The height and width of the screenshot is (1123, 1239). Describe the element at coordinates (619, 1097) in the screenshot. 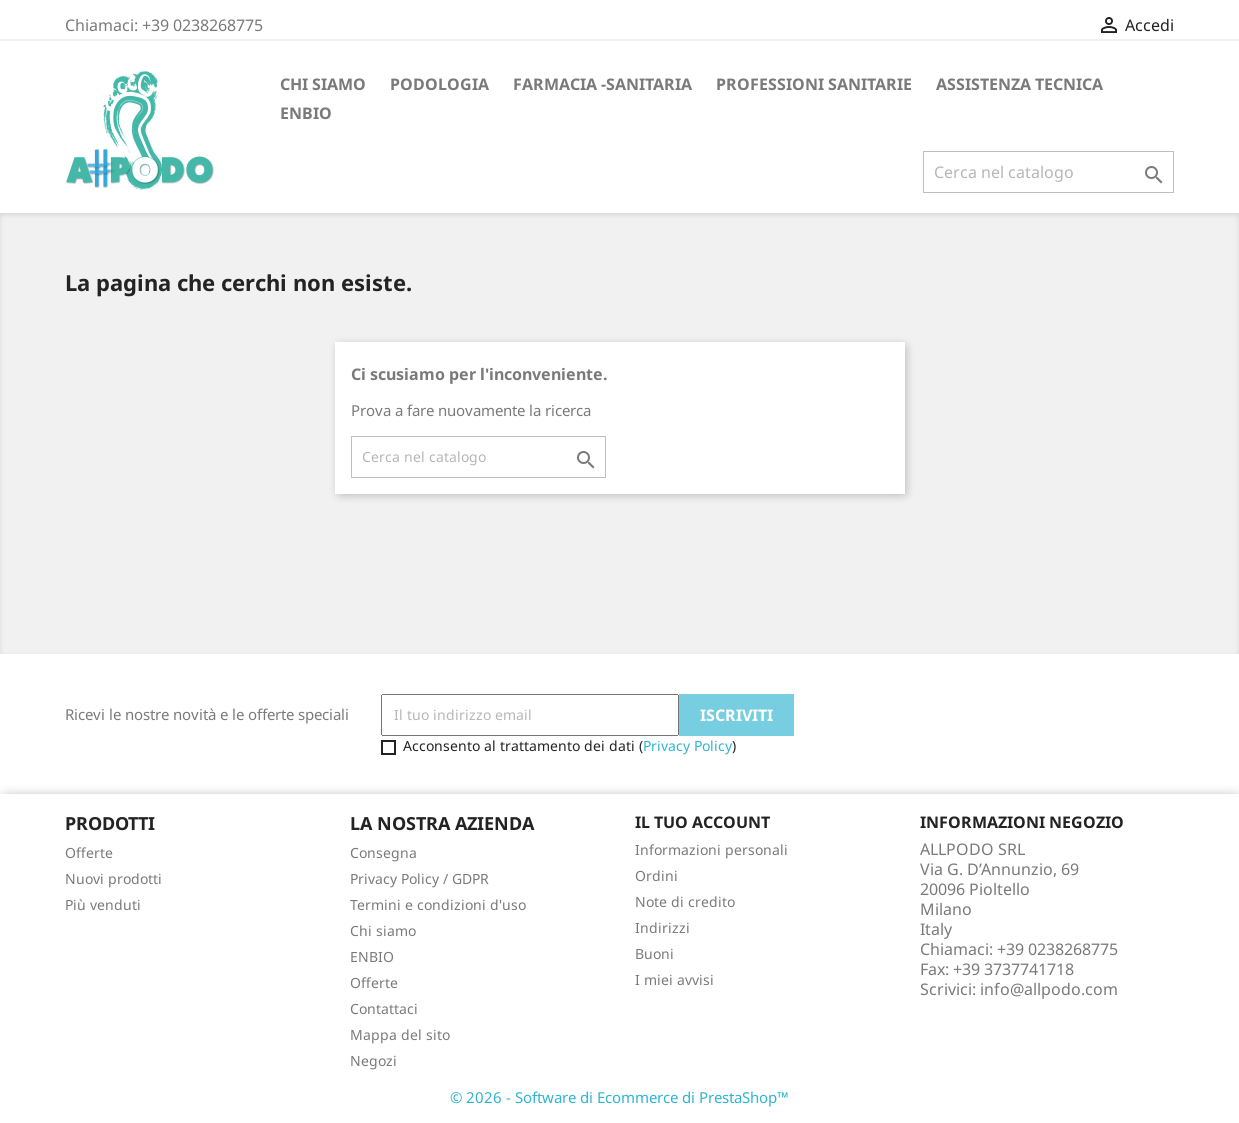

I see `© 2026 - Software di Ecommerce di PrestaShop™` at that location.